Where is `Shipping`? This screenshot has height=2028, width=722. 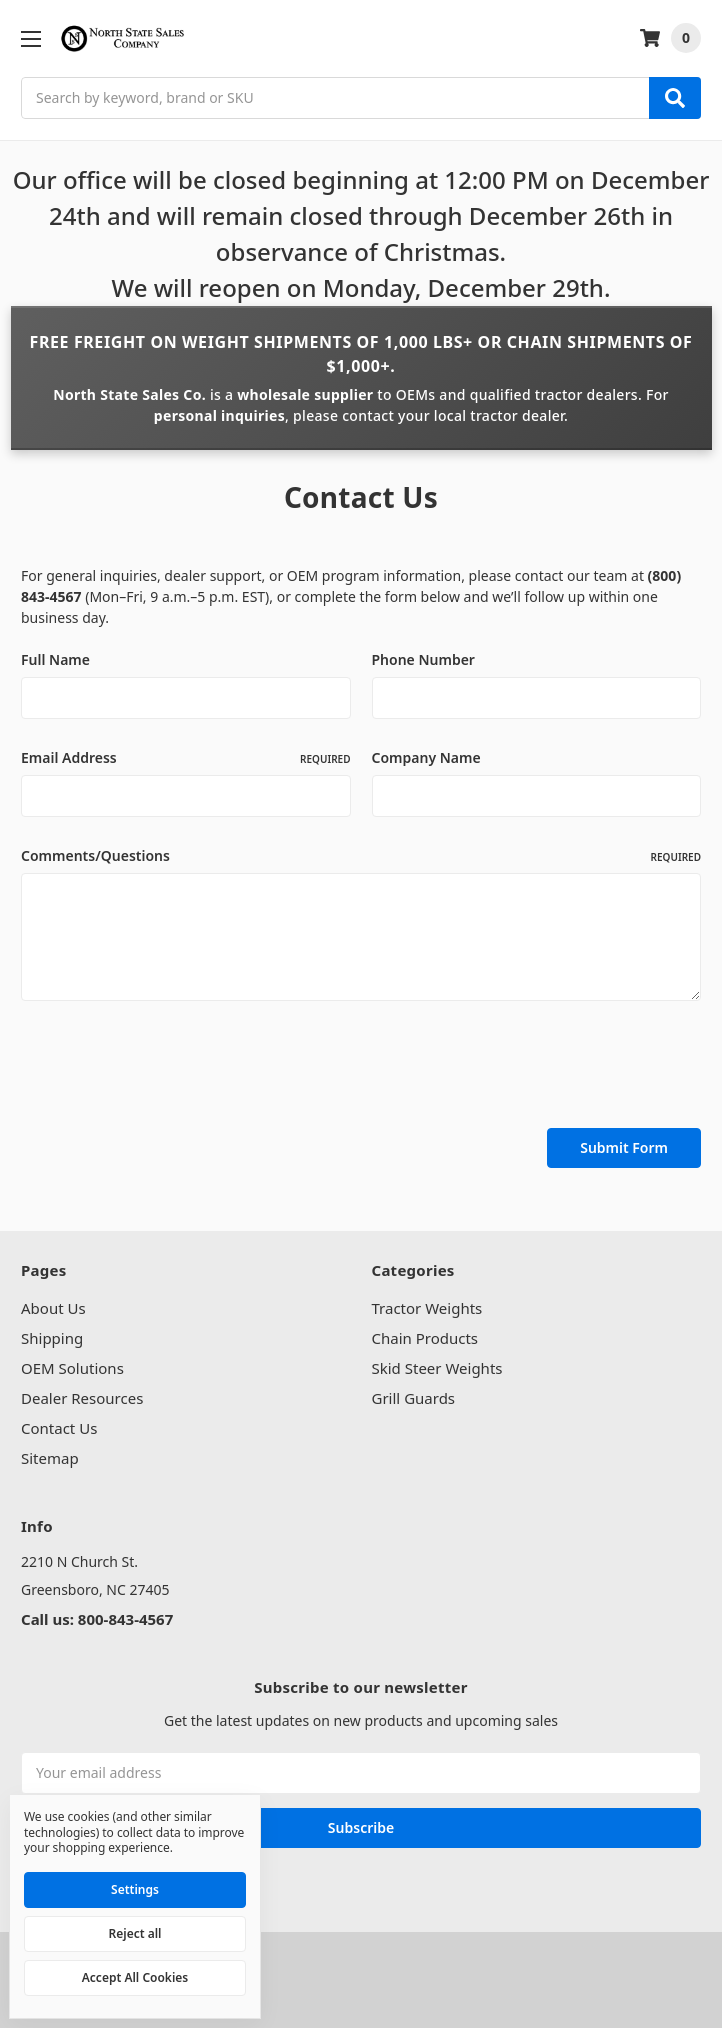
Shipping is located at coordinates (52, 1338).